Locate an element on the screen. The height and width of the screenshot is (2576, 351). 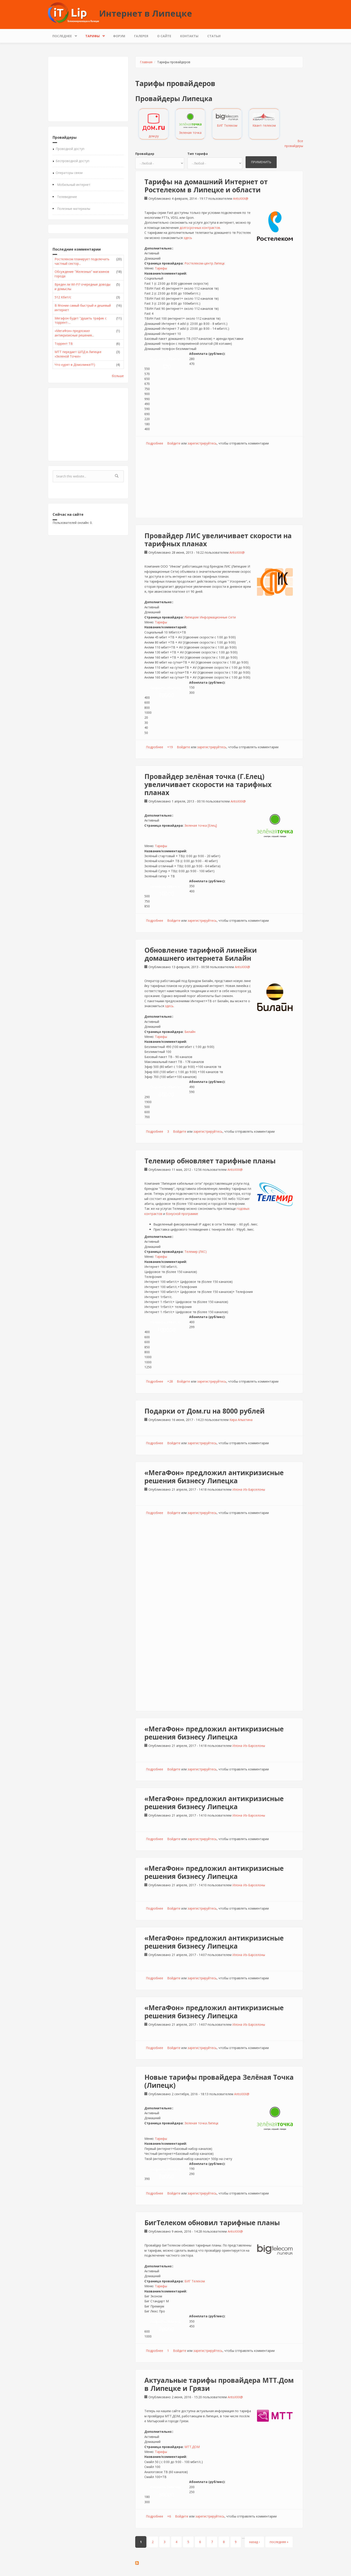
+28 is located at coordinates (170, 1381).